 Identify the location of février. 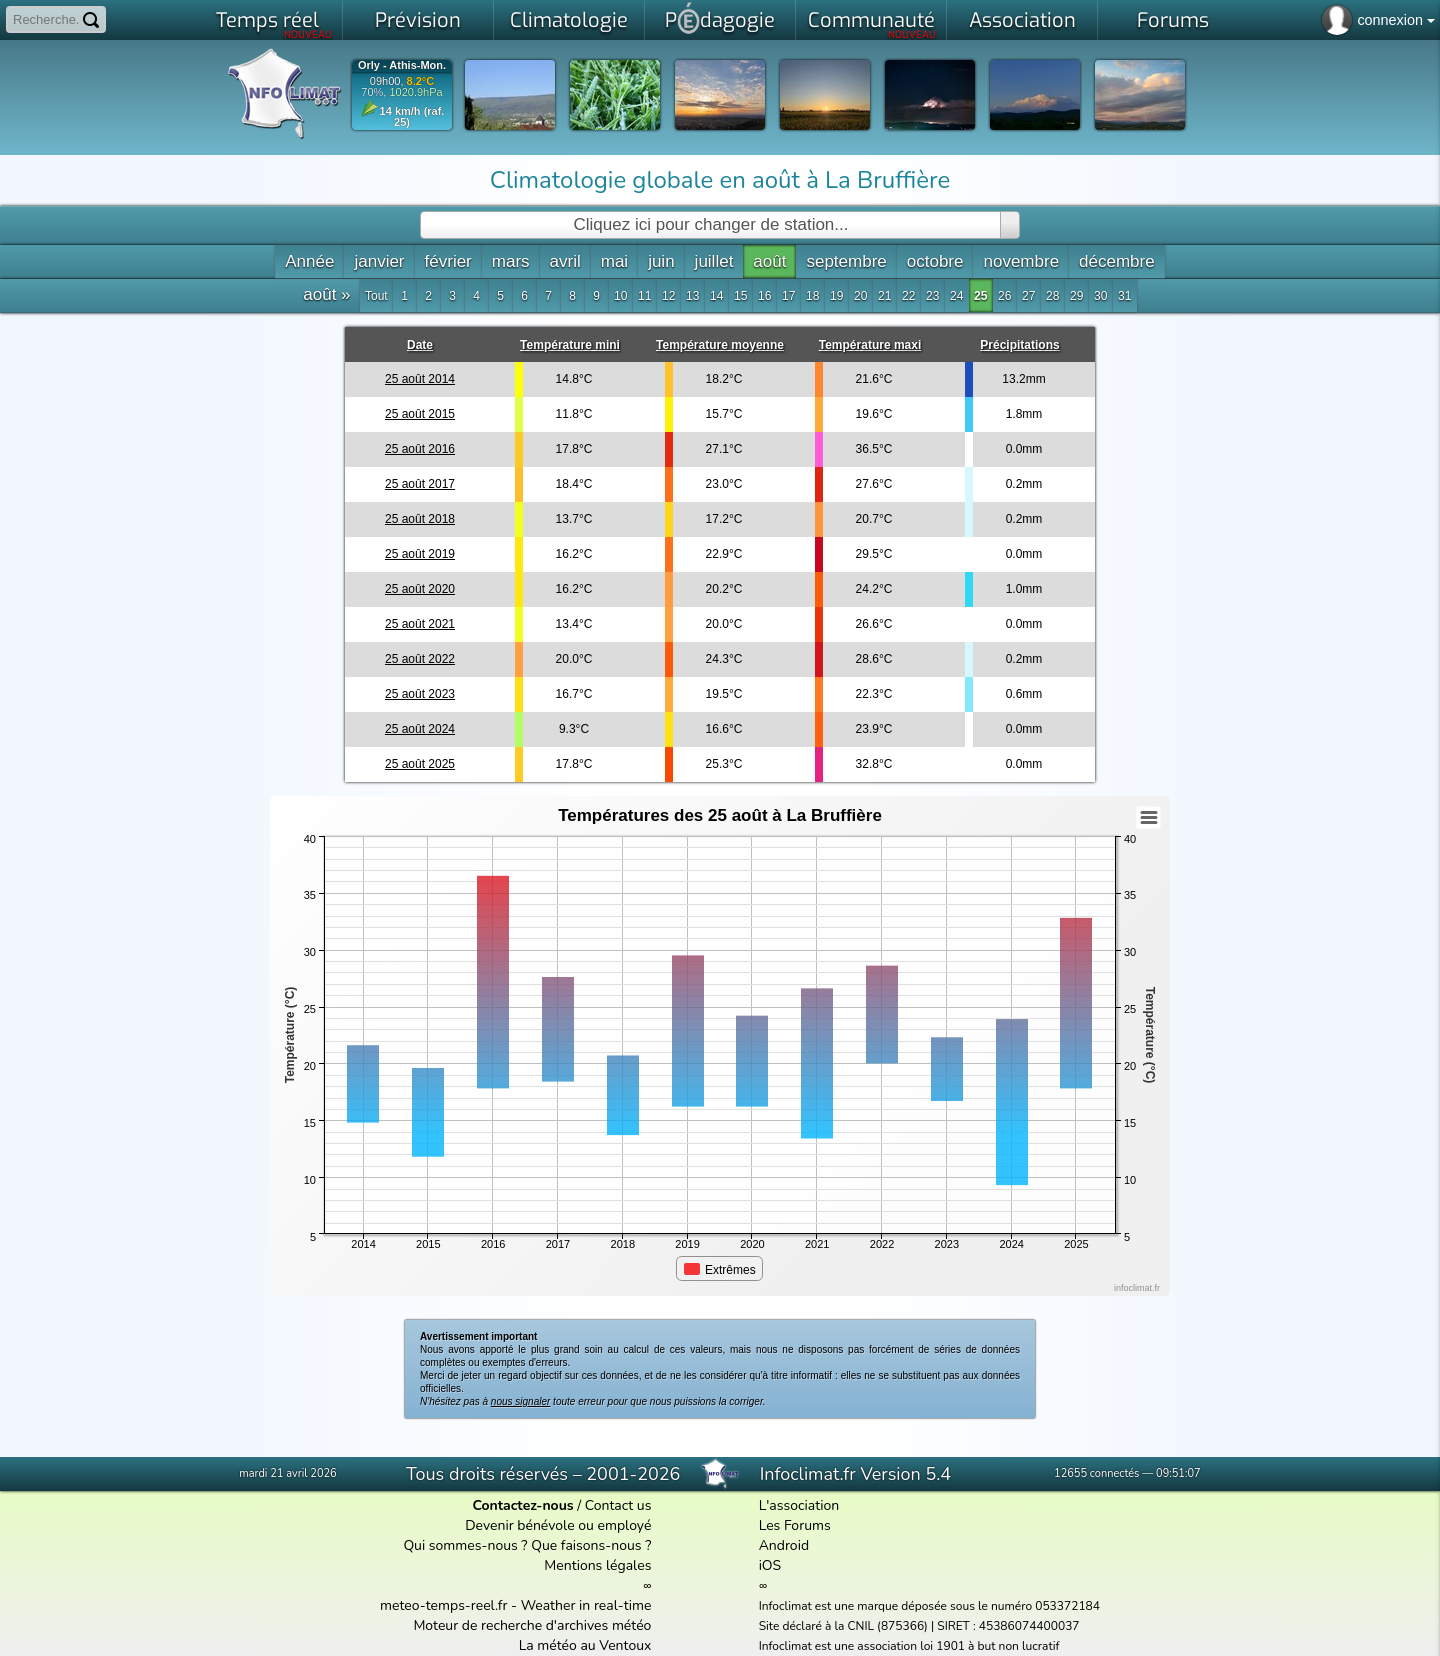
(448, 261).